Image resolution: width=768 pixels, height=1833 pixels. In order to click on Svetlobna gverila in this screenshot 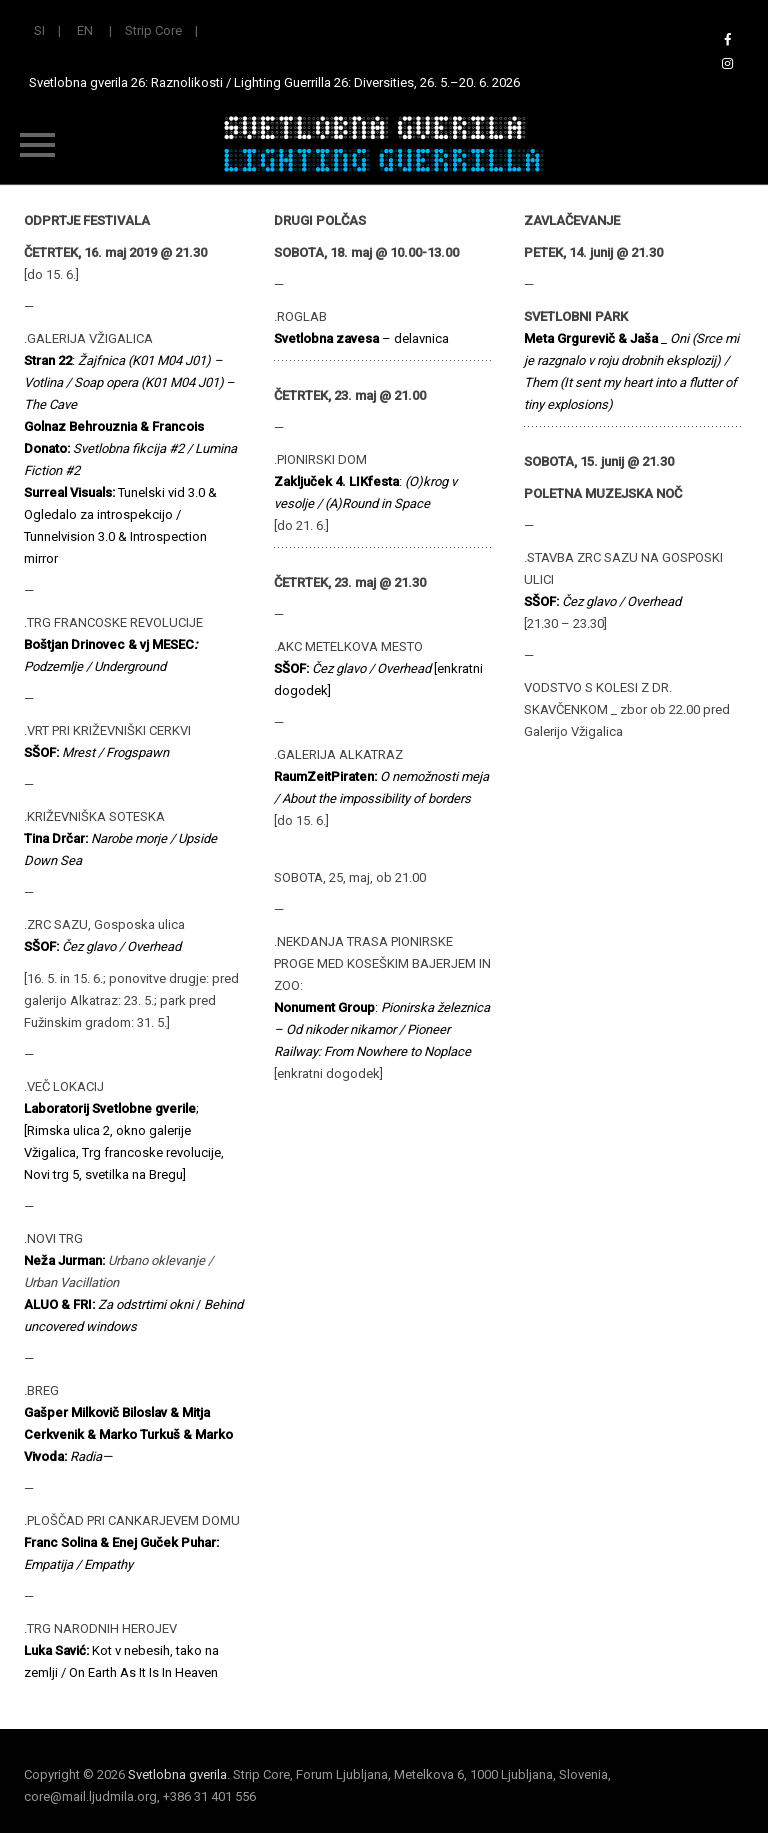, I will do `click(177, 1774)`.